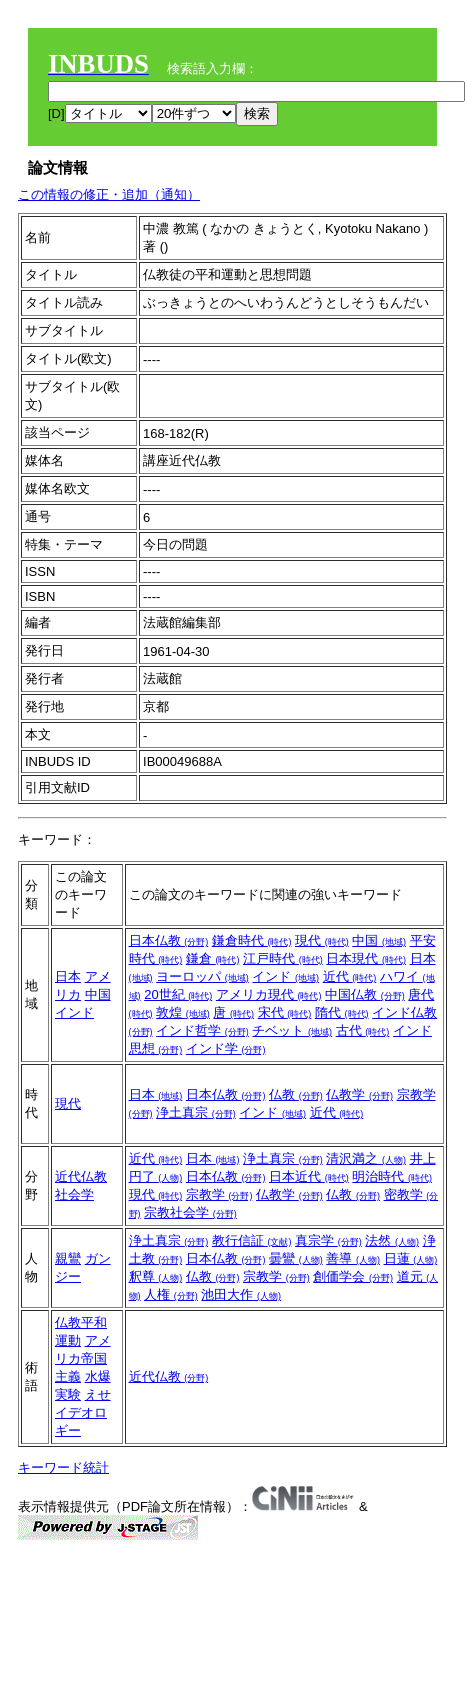 The width and height of the screenshot is (465, 1706). What do you see at coordinates (342, 1012) in the screenshot?
I see `隋代` at bounding box center [342, 1012].